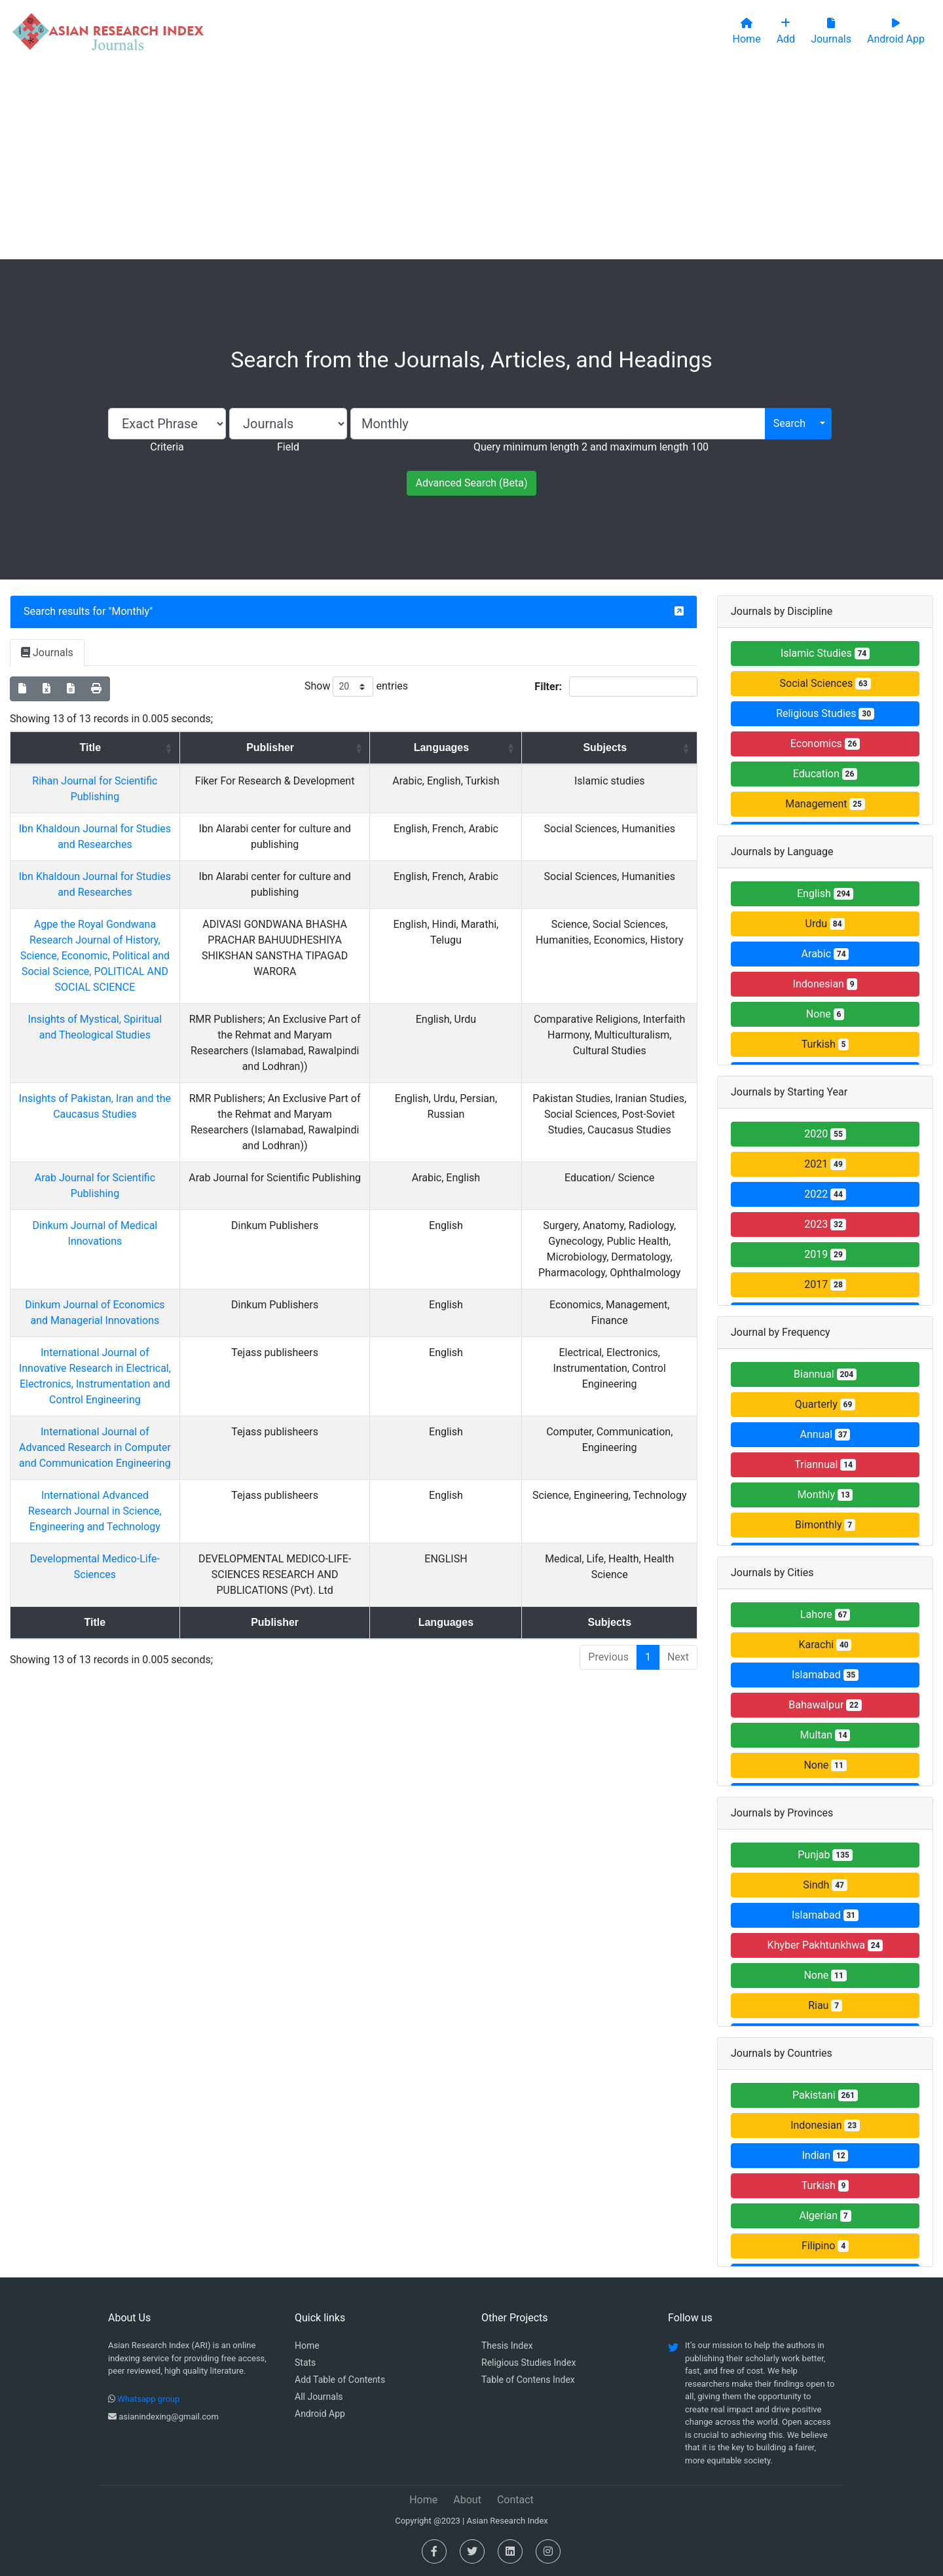  Describe the element at coordinates (825, 1374) in the screenshot. I see `Biannual` at that location.